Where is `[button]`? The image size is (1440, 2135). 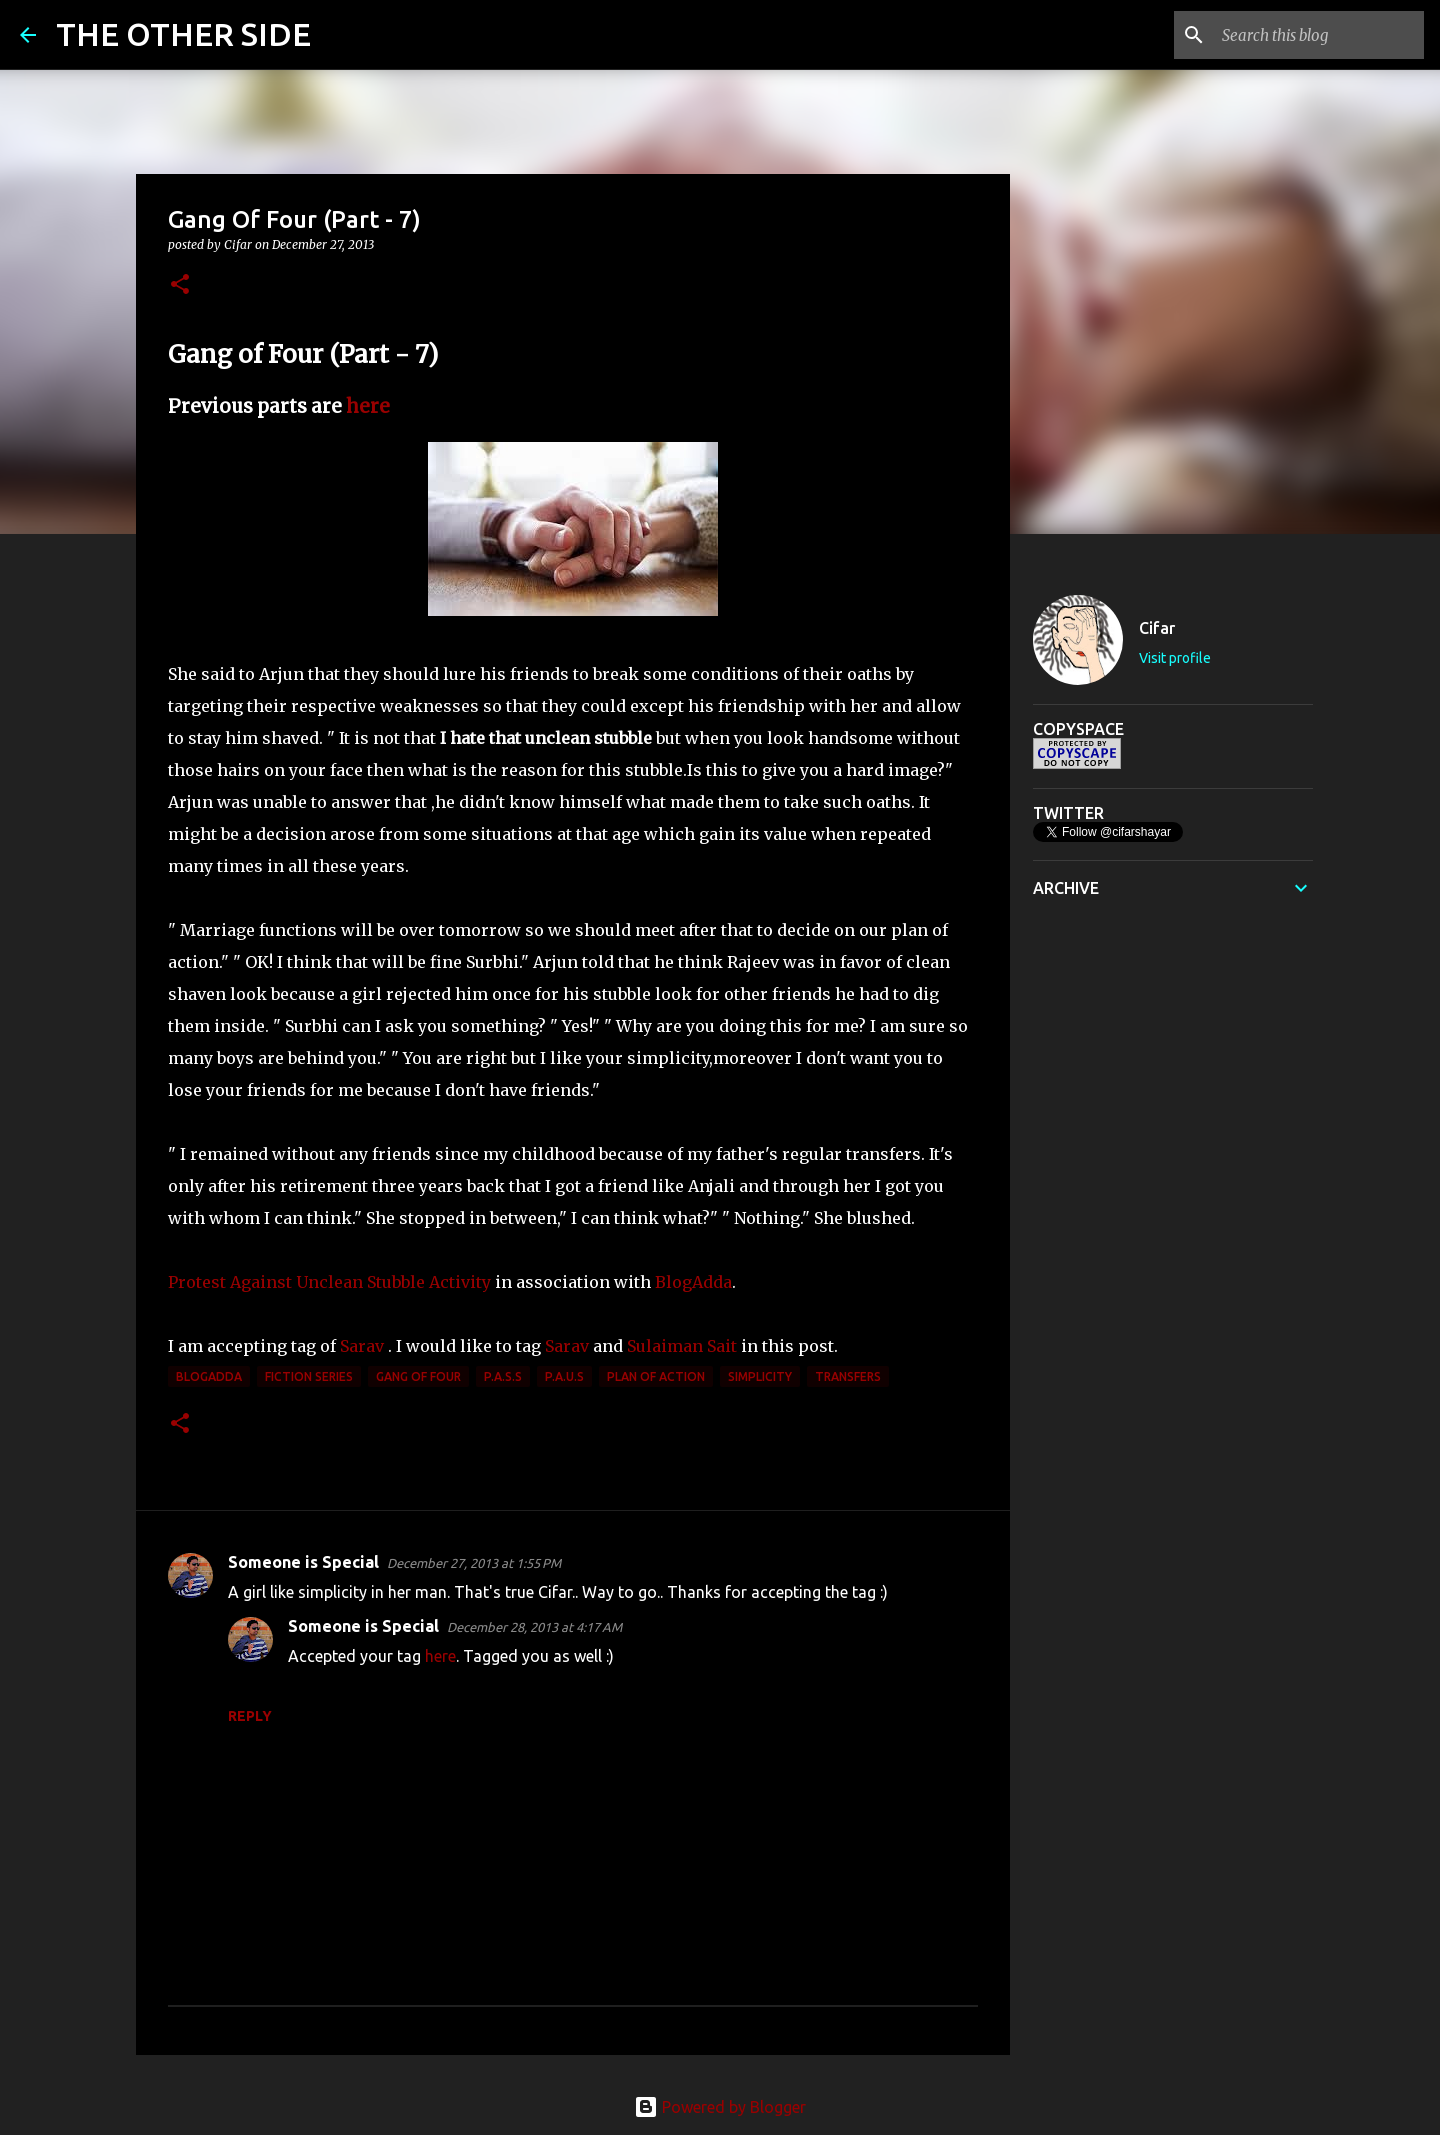 [button] is located at coordinates (180, 285).